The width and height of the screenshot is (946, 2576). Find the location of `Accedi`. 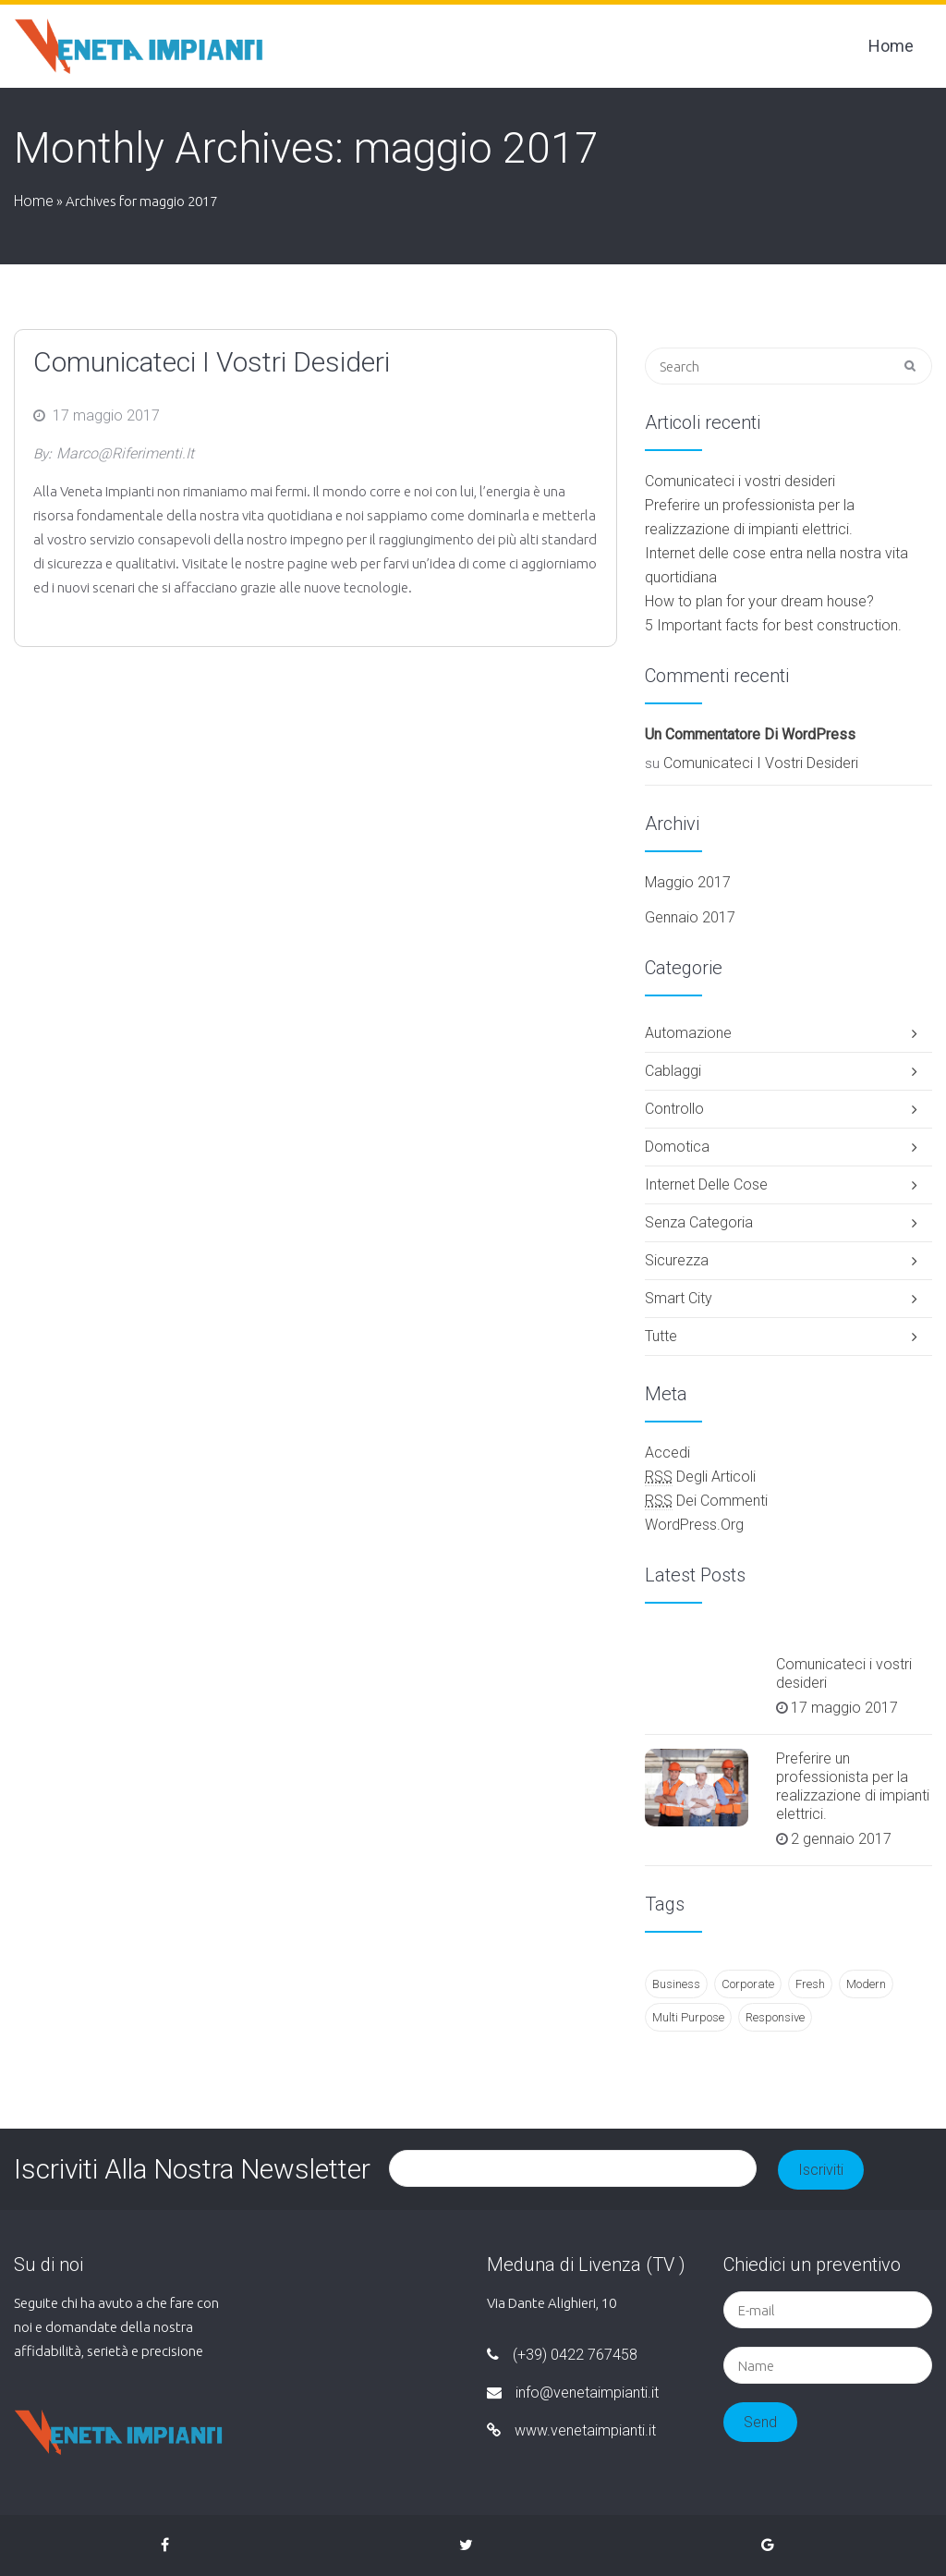

Accedi is located at coordinates (667, 1452).